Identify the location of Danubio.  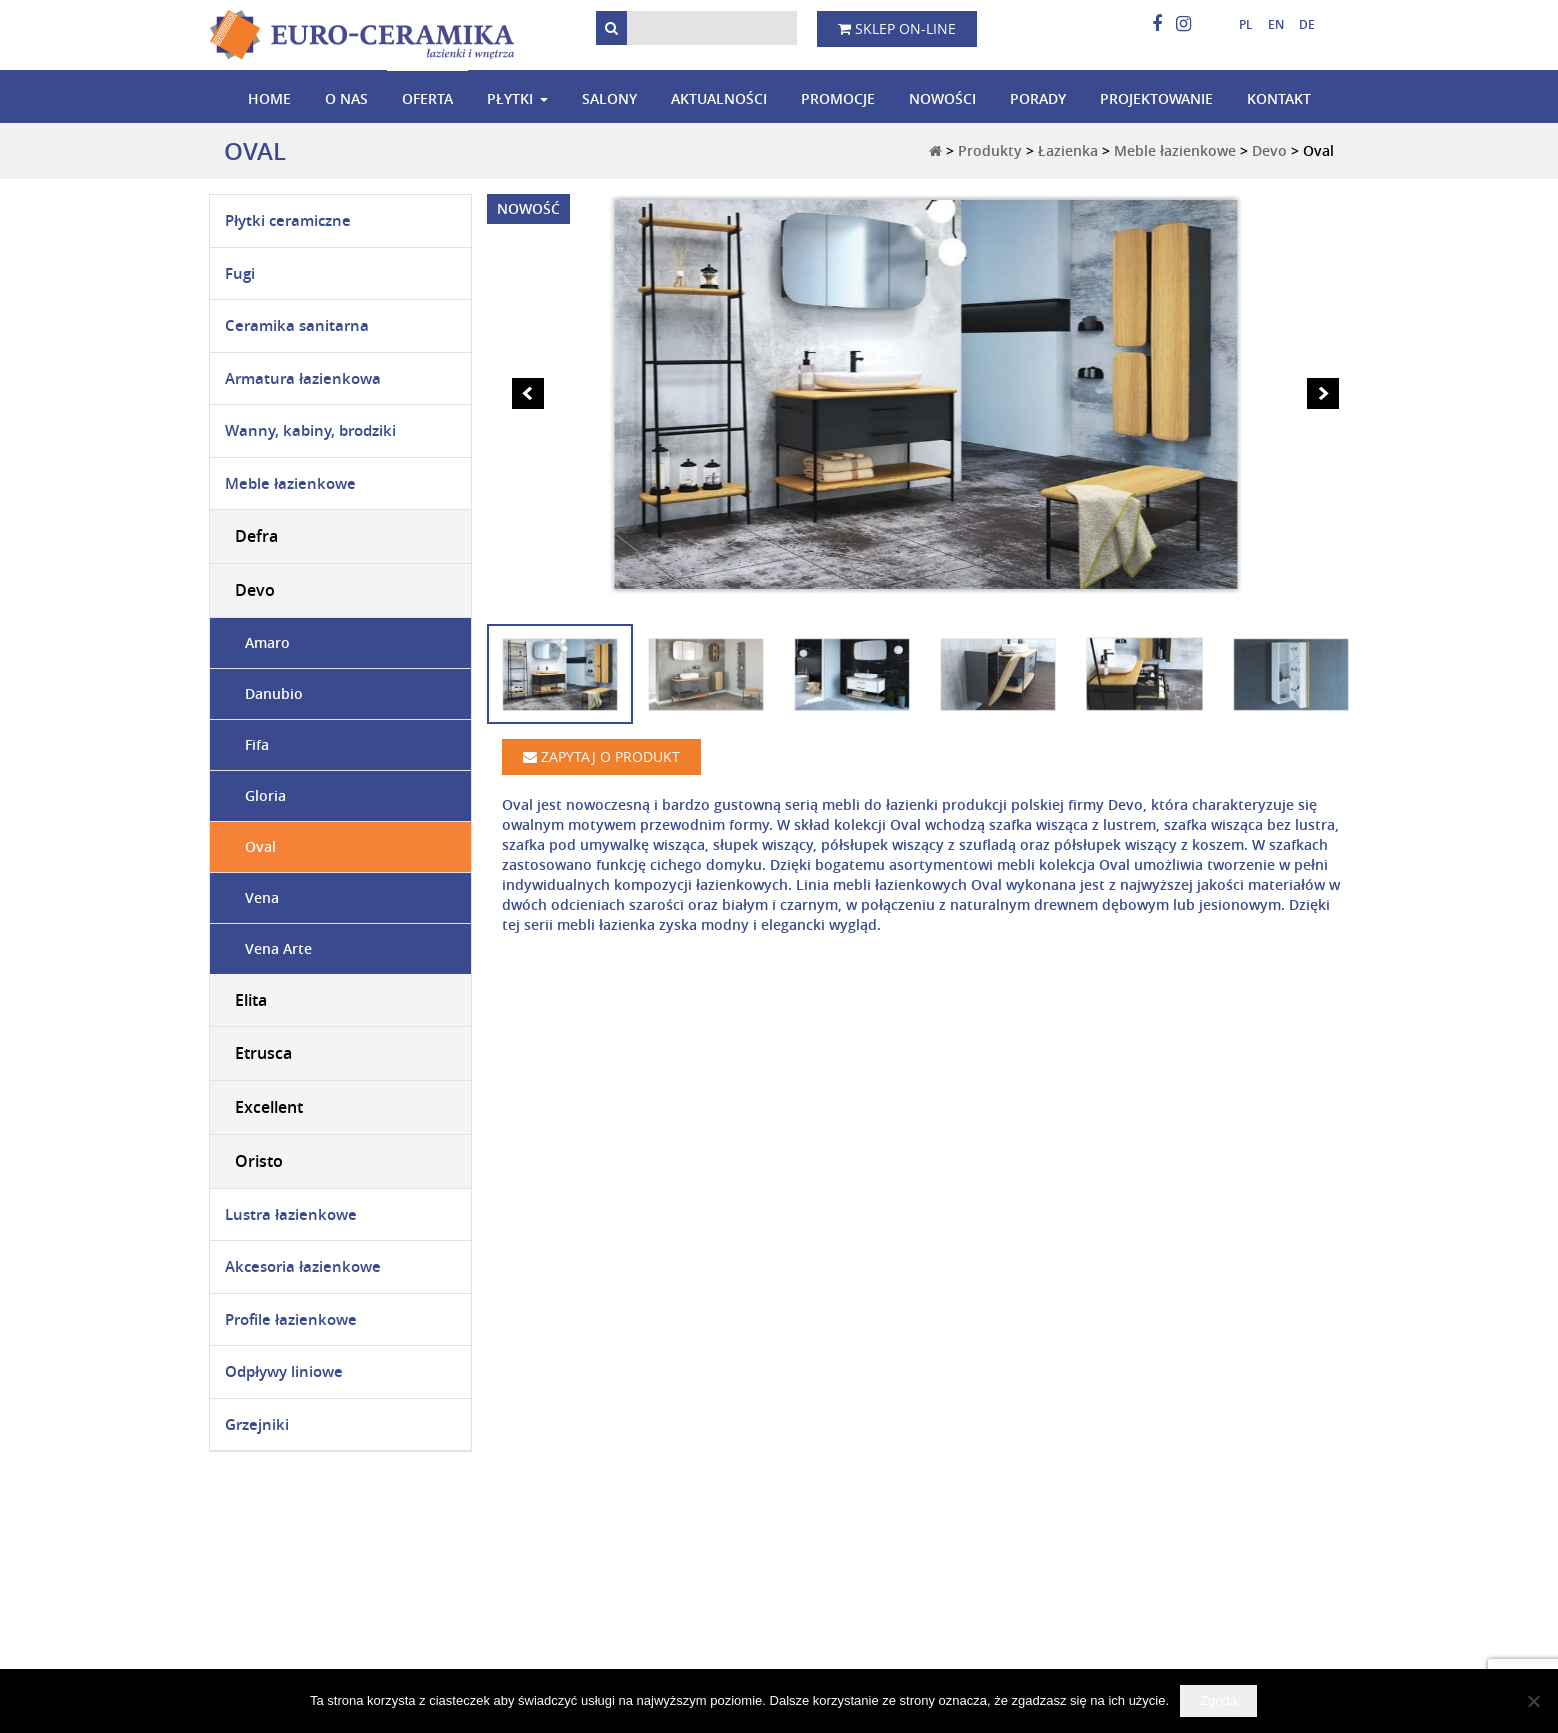
(274, 693).